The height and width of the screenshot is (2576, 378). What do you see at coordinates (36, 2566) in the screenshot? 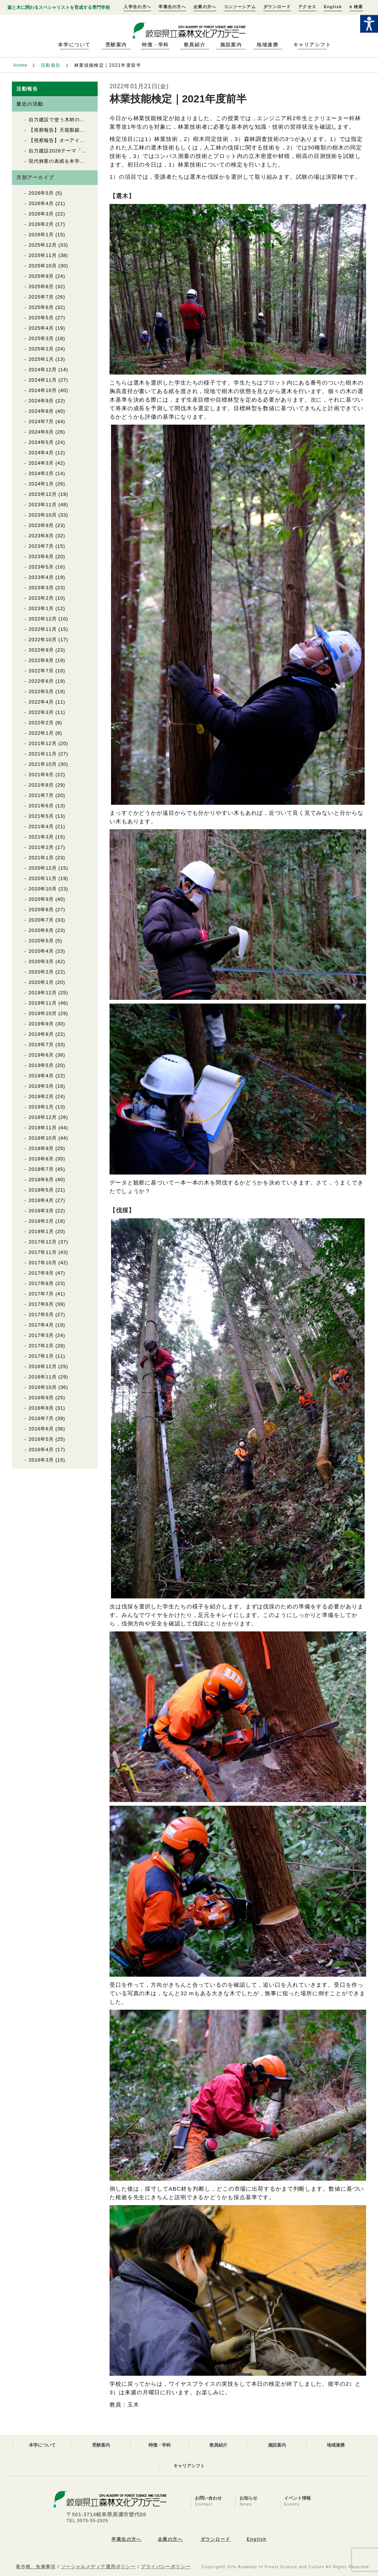
I see `著作権、免責事項` at bounding box center [36, 2566].